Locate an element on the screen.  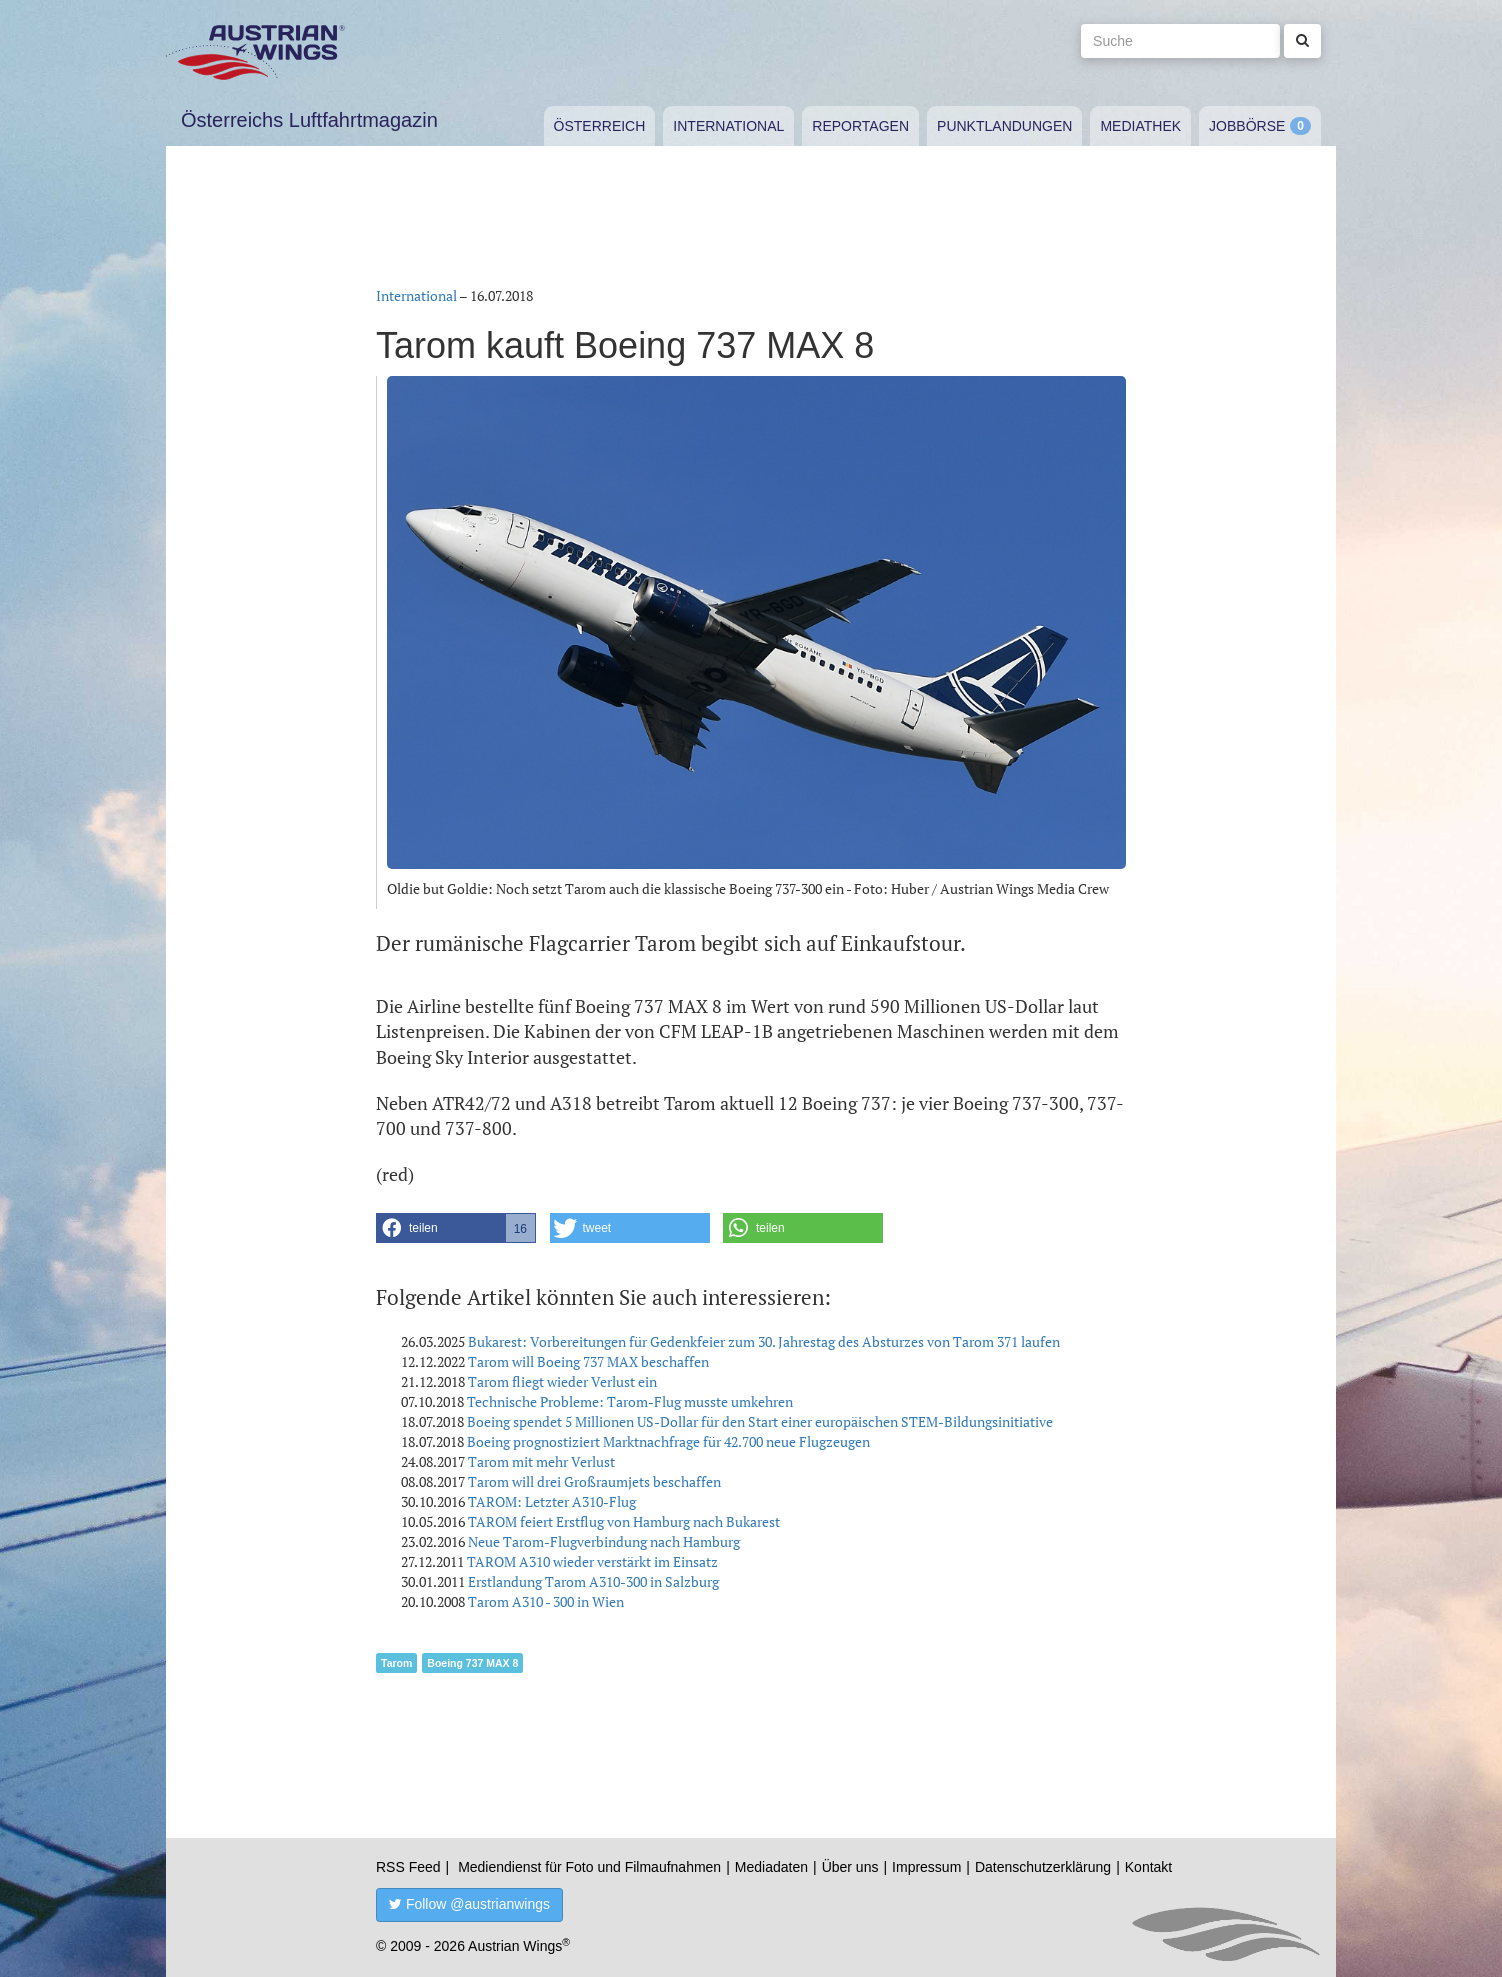
Boeing spendet 5 Millionen US-Dollar für den Start einer europäischen STEM-Bildungsinitiative is located at coordinates (760, 1421).